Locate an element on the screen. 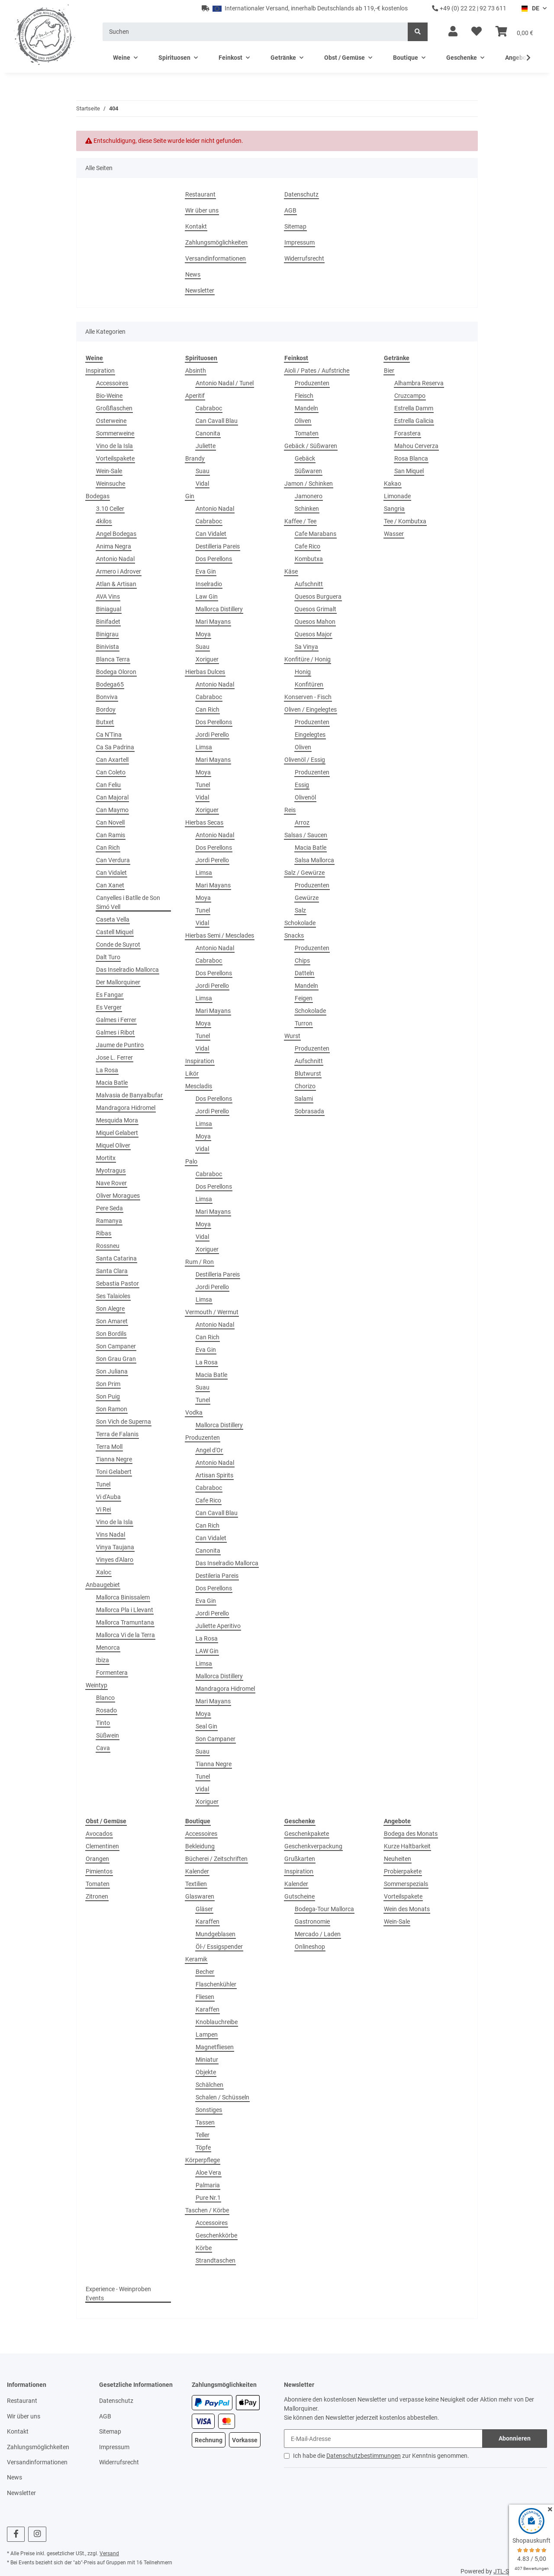 This screenshot has height=2576, width=554. Ca N'Tina is located at coordinates (109, 734).